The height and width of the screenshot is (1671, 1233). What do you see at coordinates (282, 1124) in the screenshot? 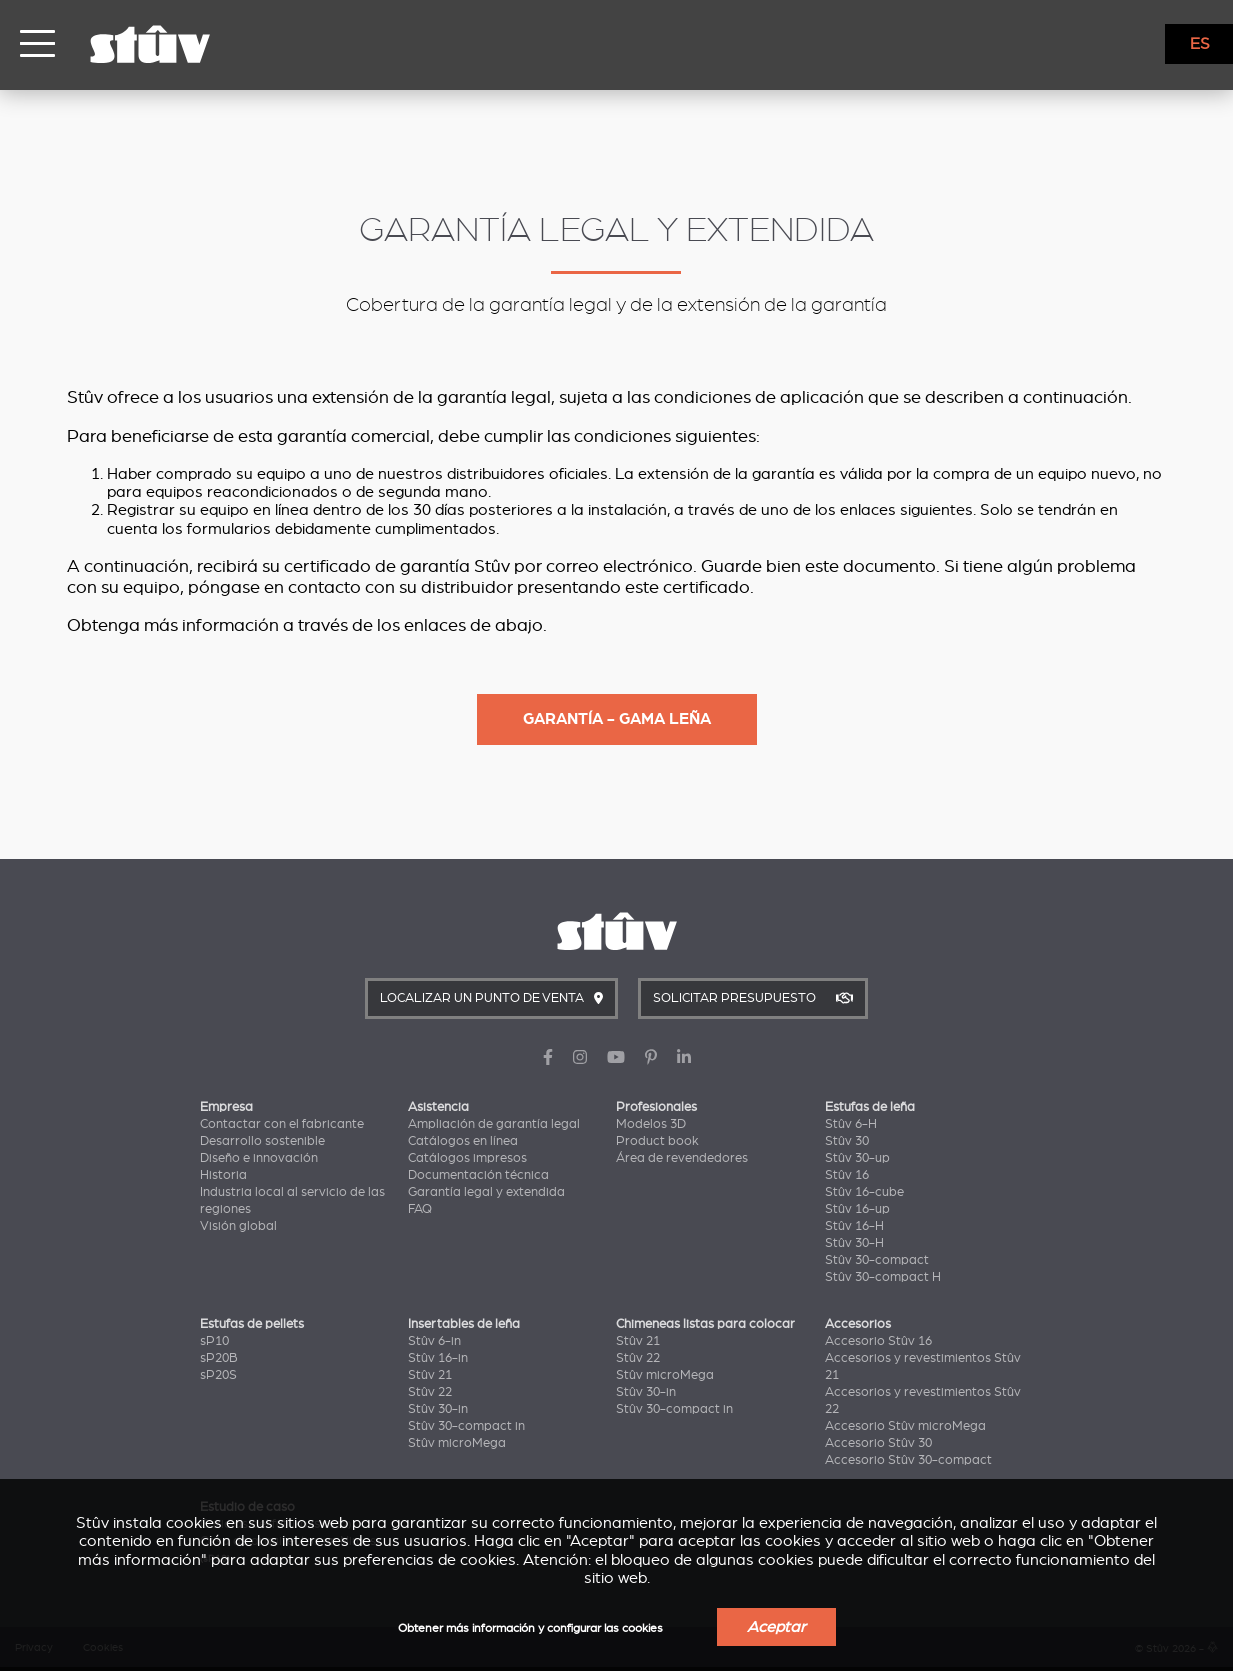
I see `Contactar con el fabricante` at bounding box center [282, 1124].